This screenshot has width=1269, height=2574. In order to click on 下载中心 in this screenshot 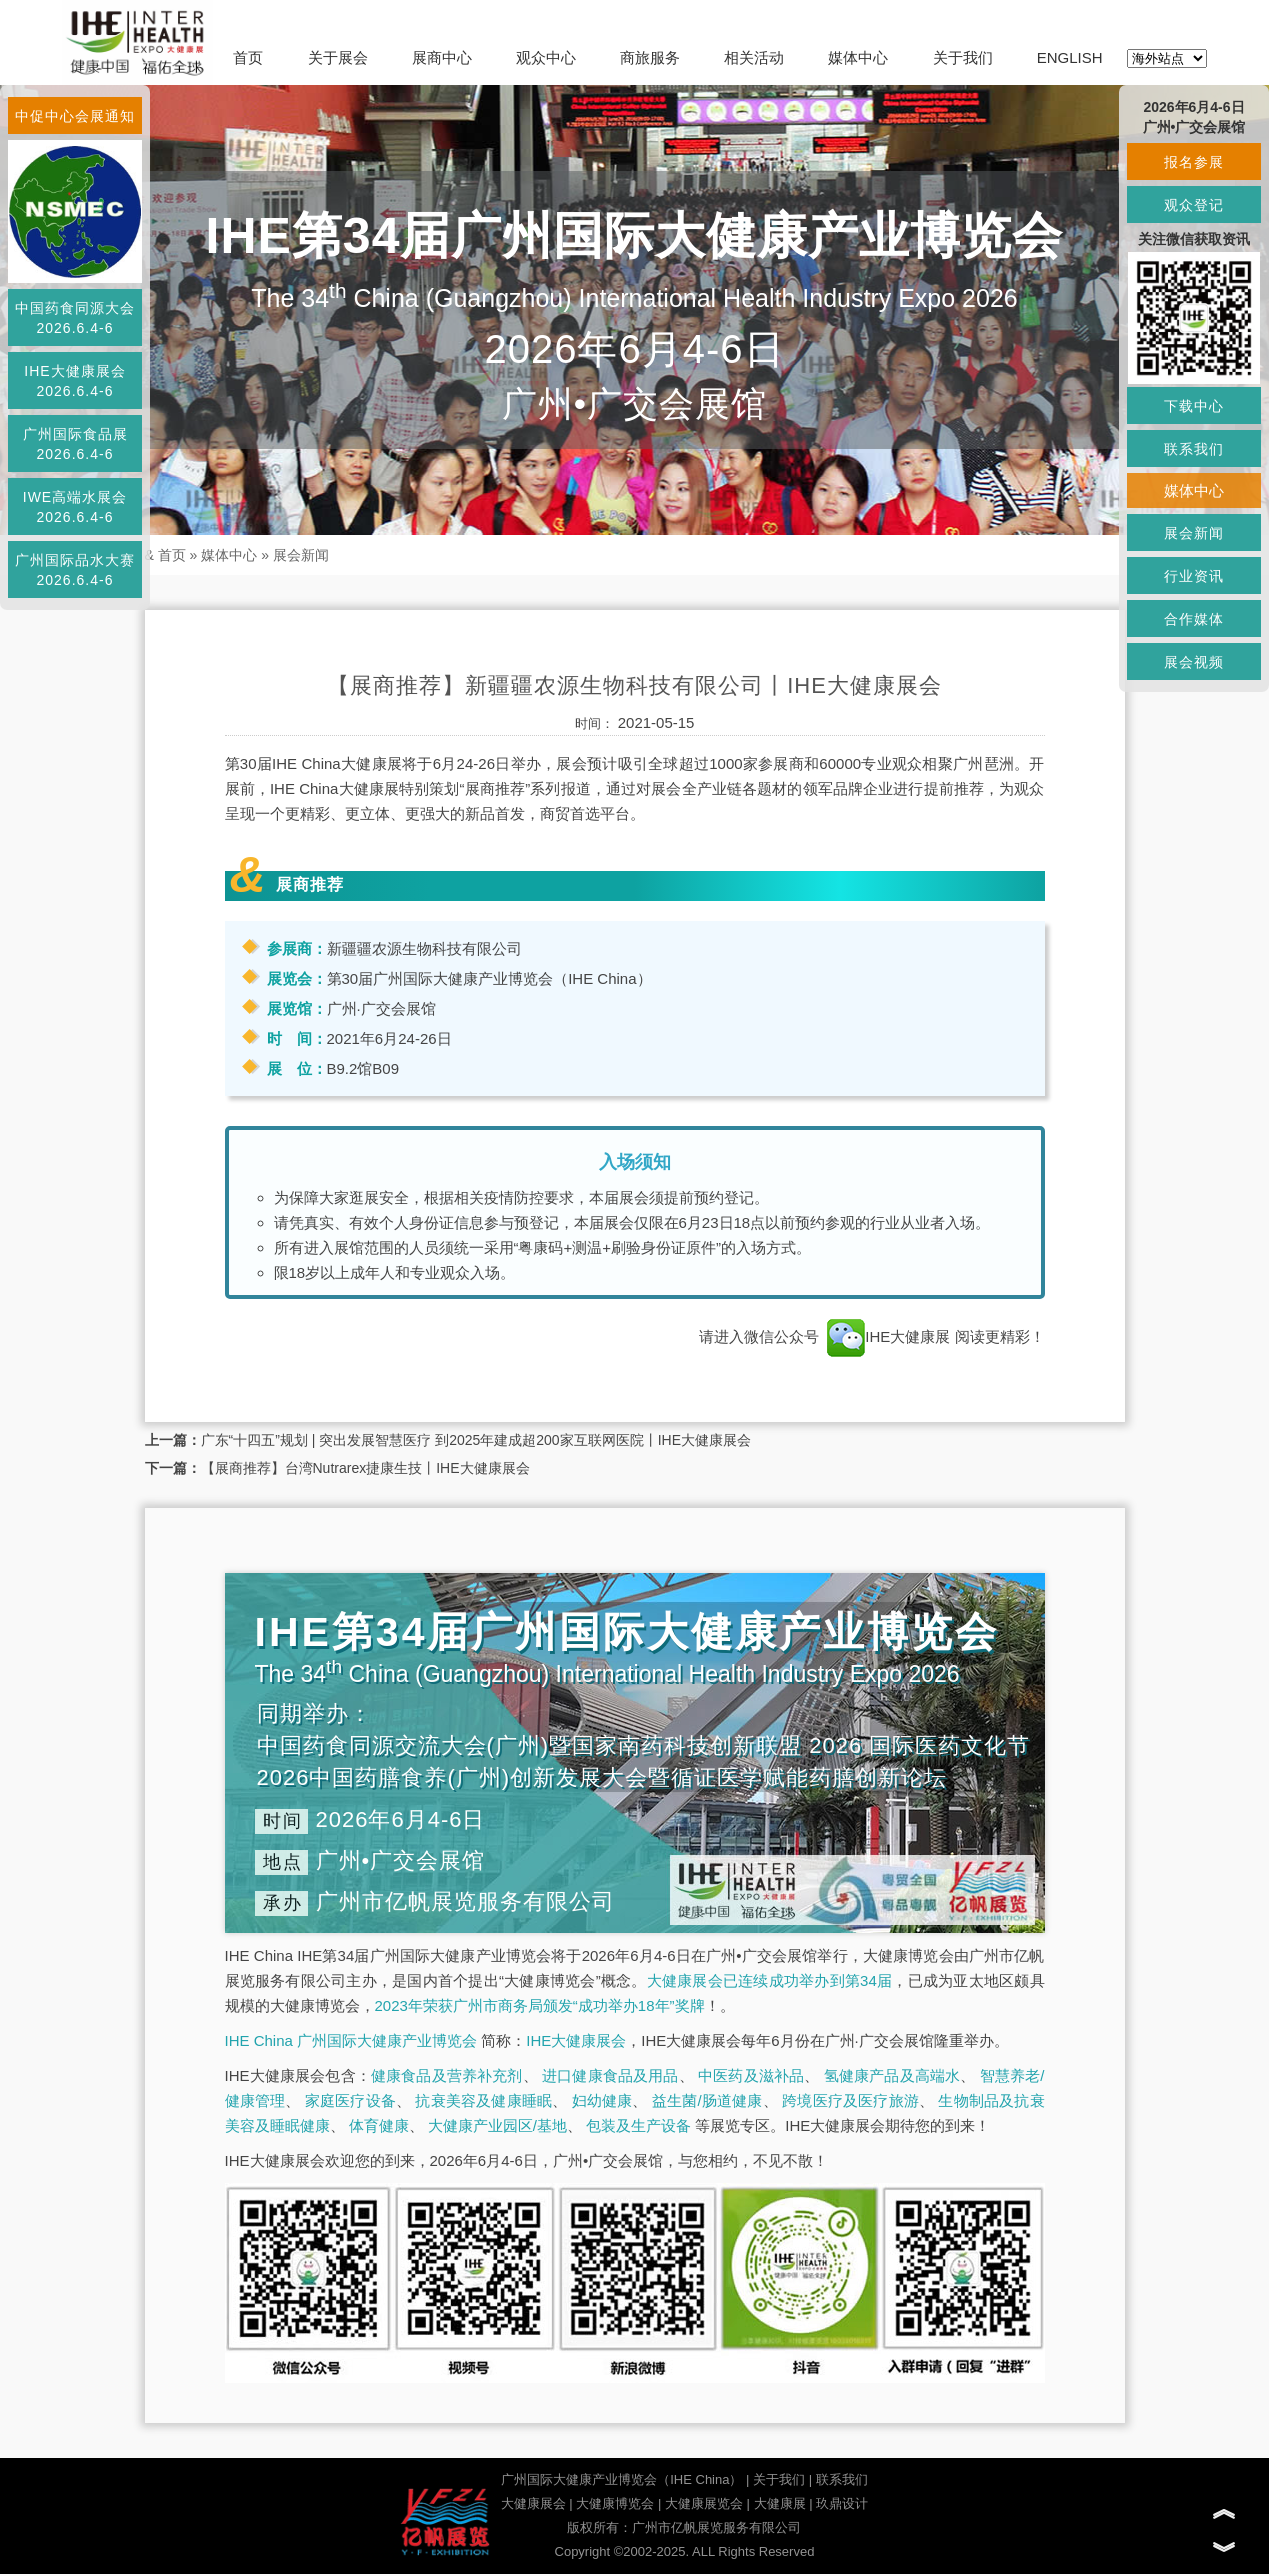, I will do `click(1194, 406)`.